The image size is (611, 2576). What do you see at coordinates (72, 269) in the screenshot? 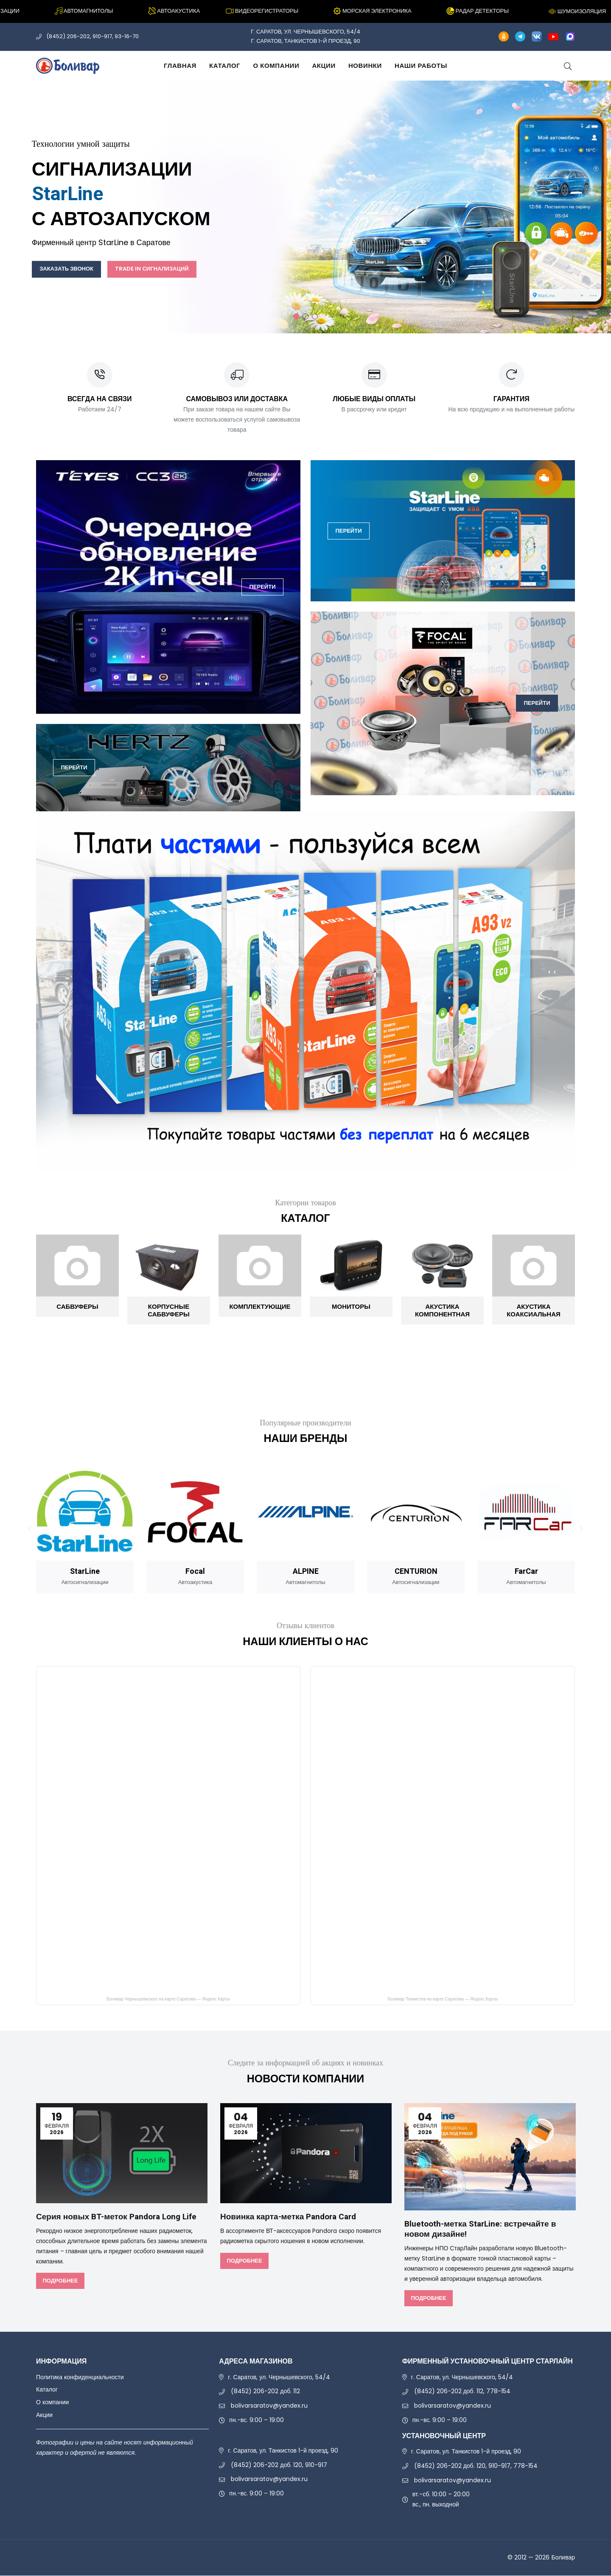
I see `Заказать звонок` at bounding box center [72, 269].